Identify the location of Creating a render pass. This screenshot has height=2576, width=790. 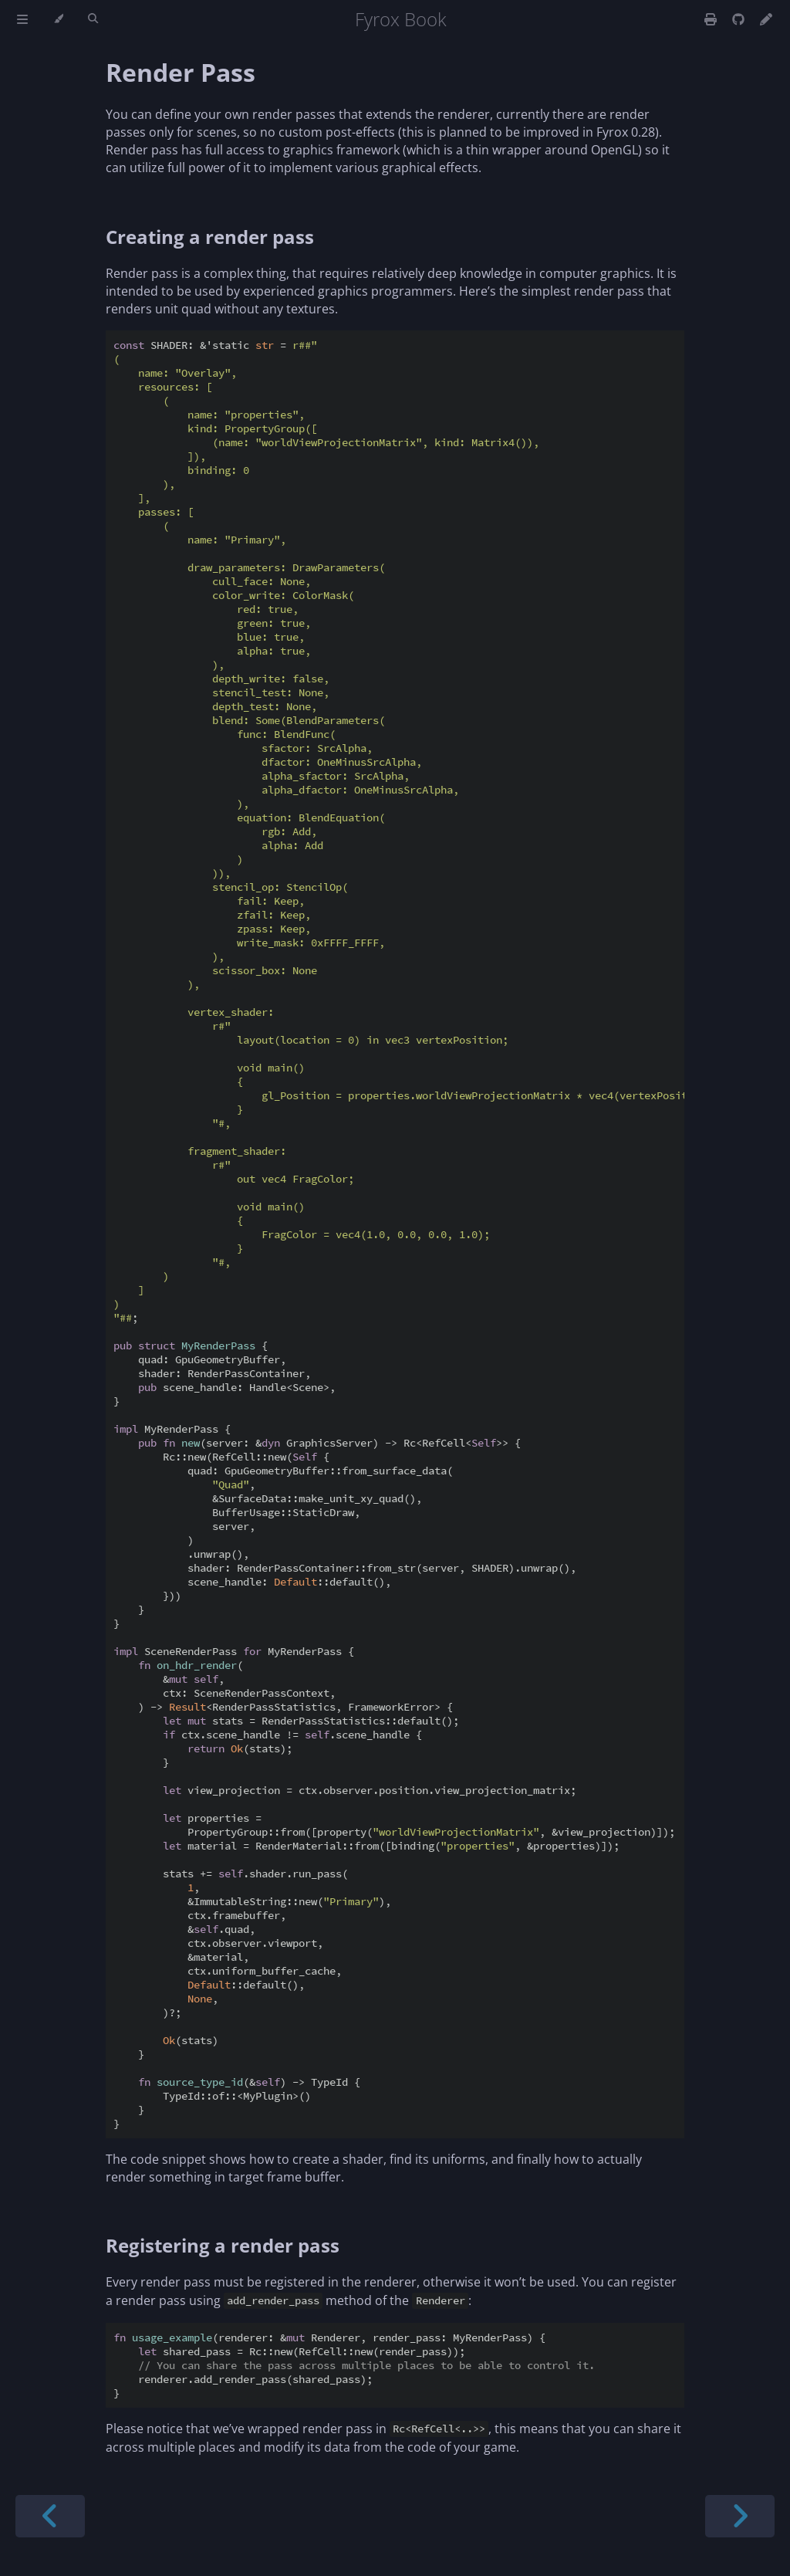
(210, 236).